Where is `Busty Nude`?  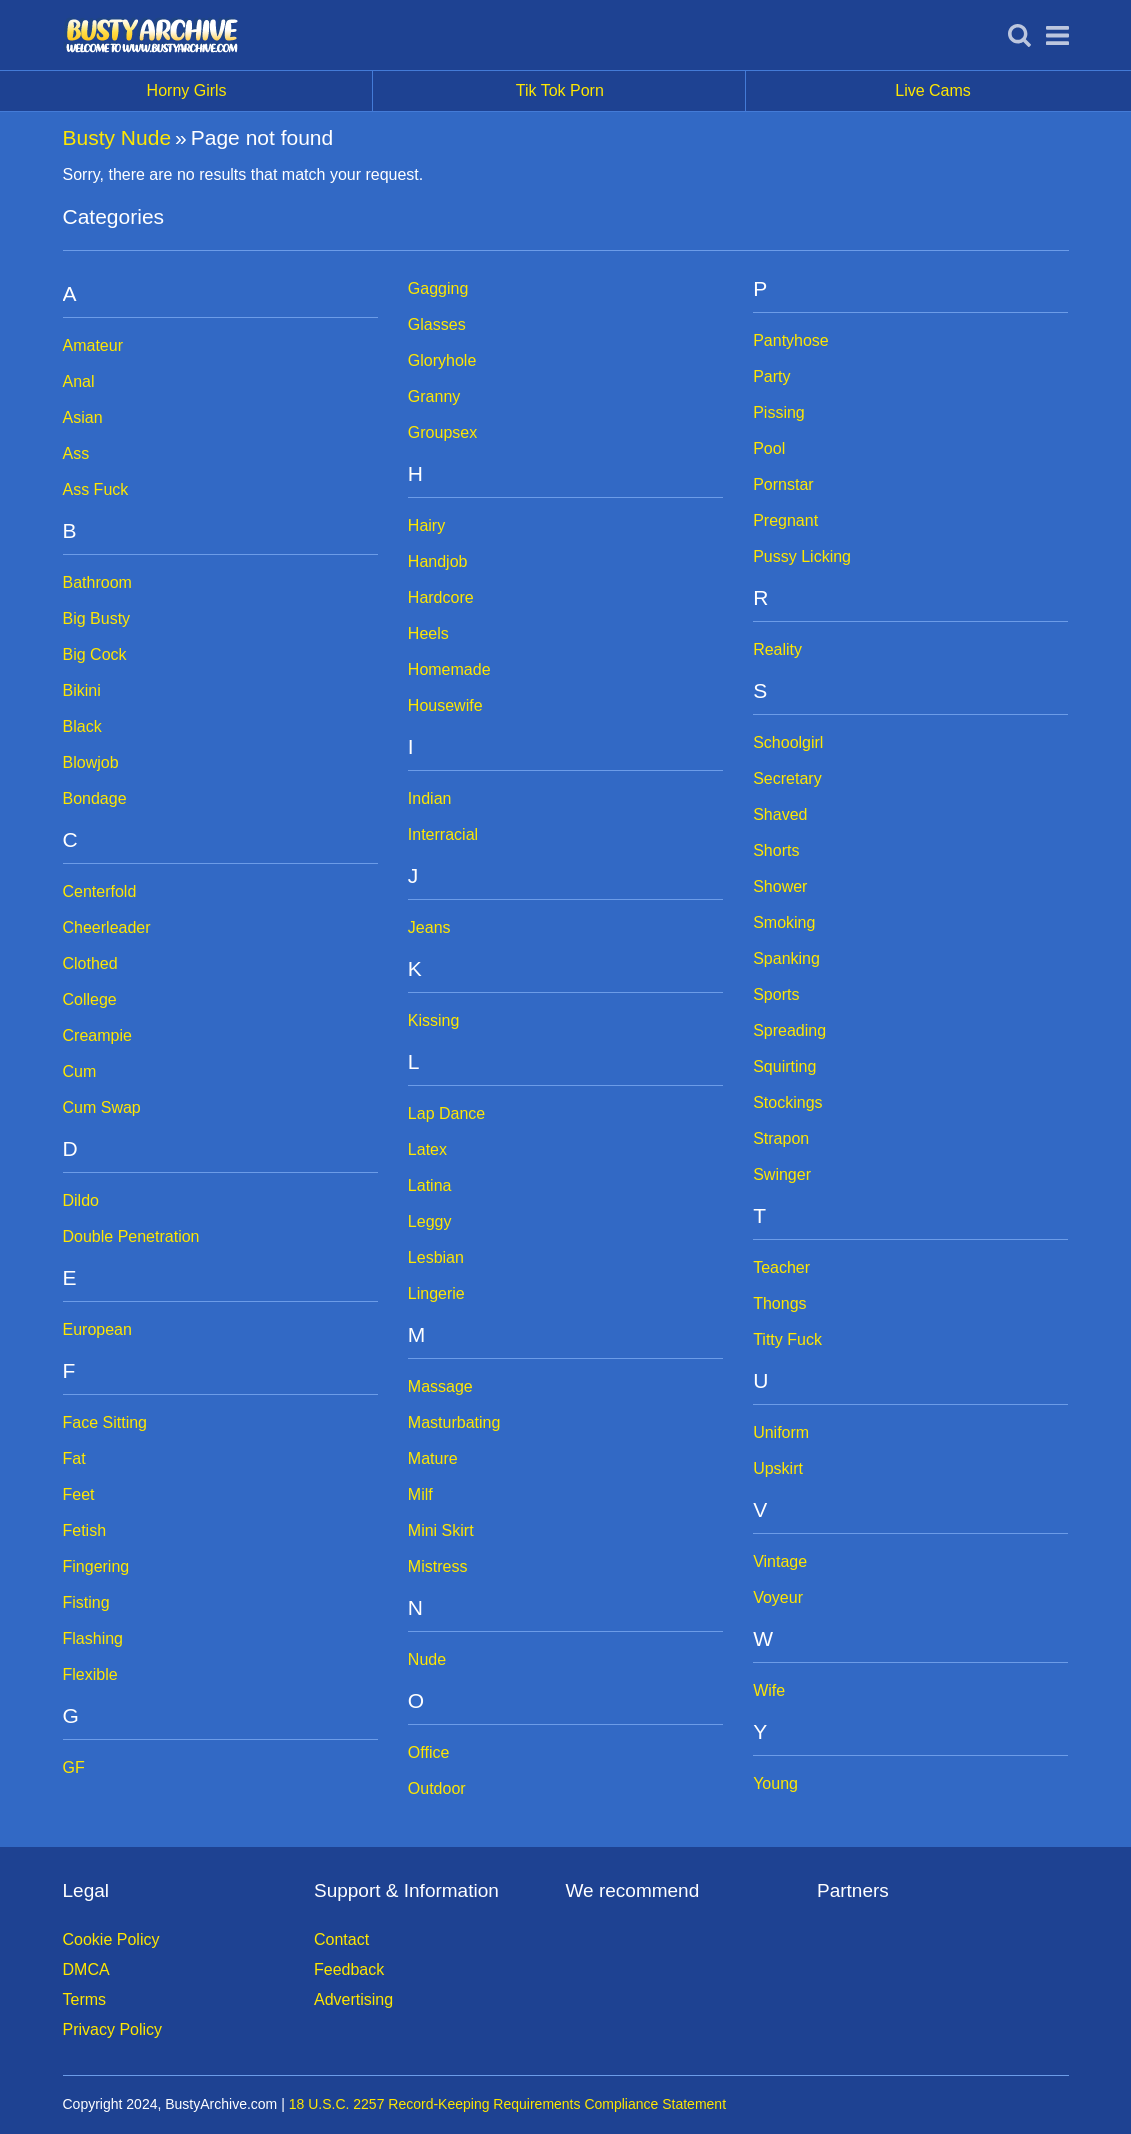
Busty Nude is located at coordinates (117, 137).